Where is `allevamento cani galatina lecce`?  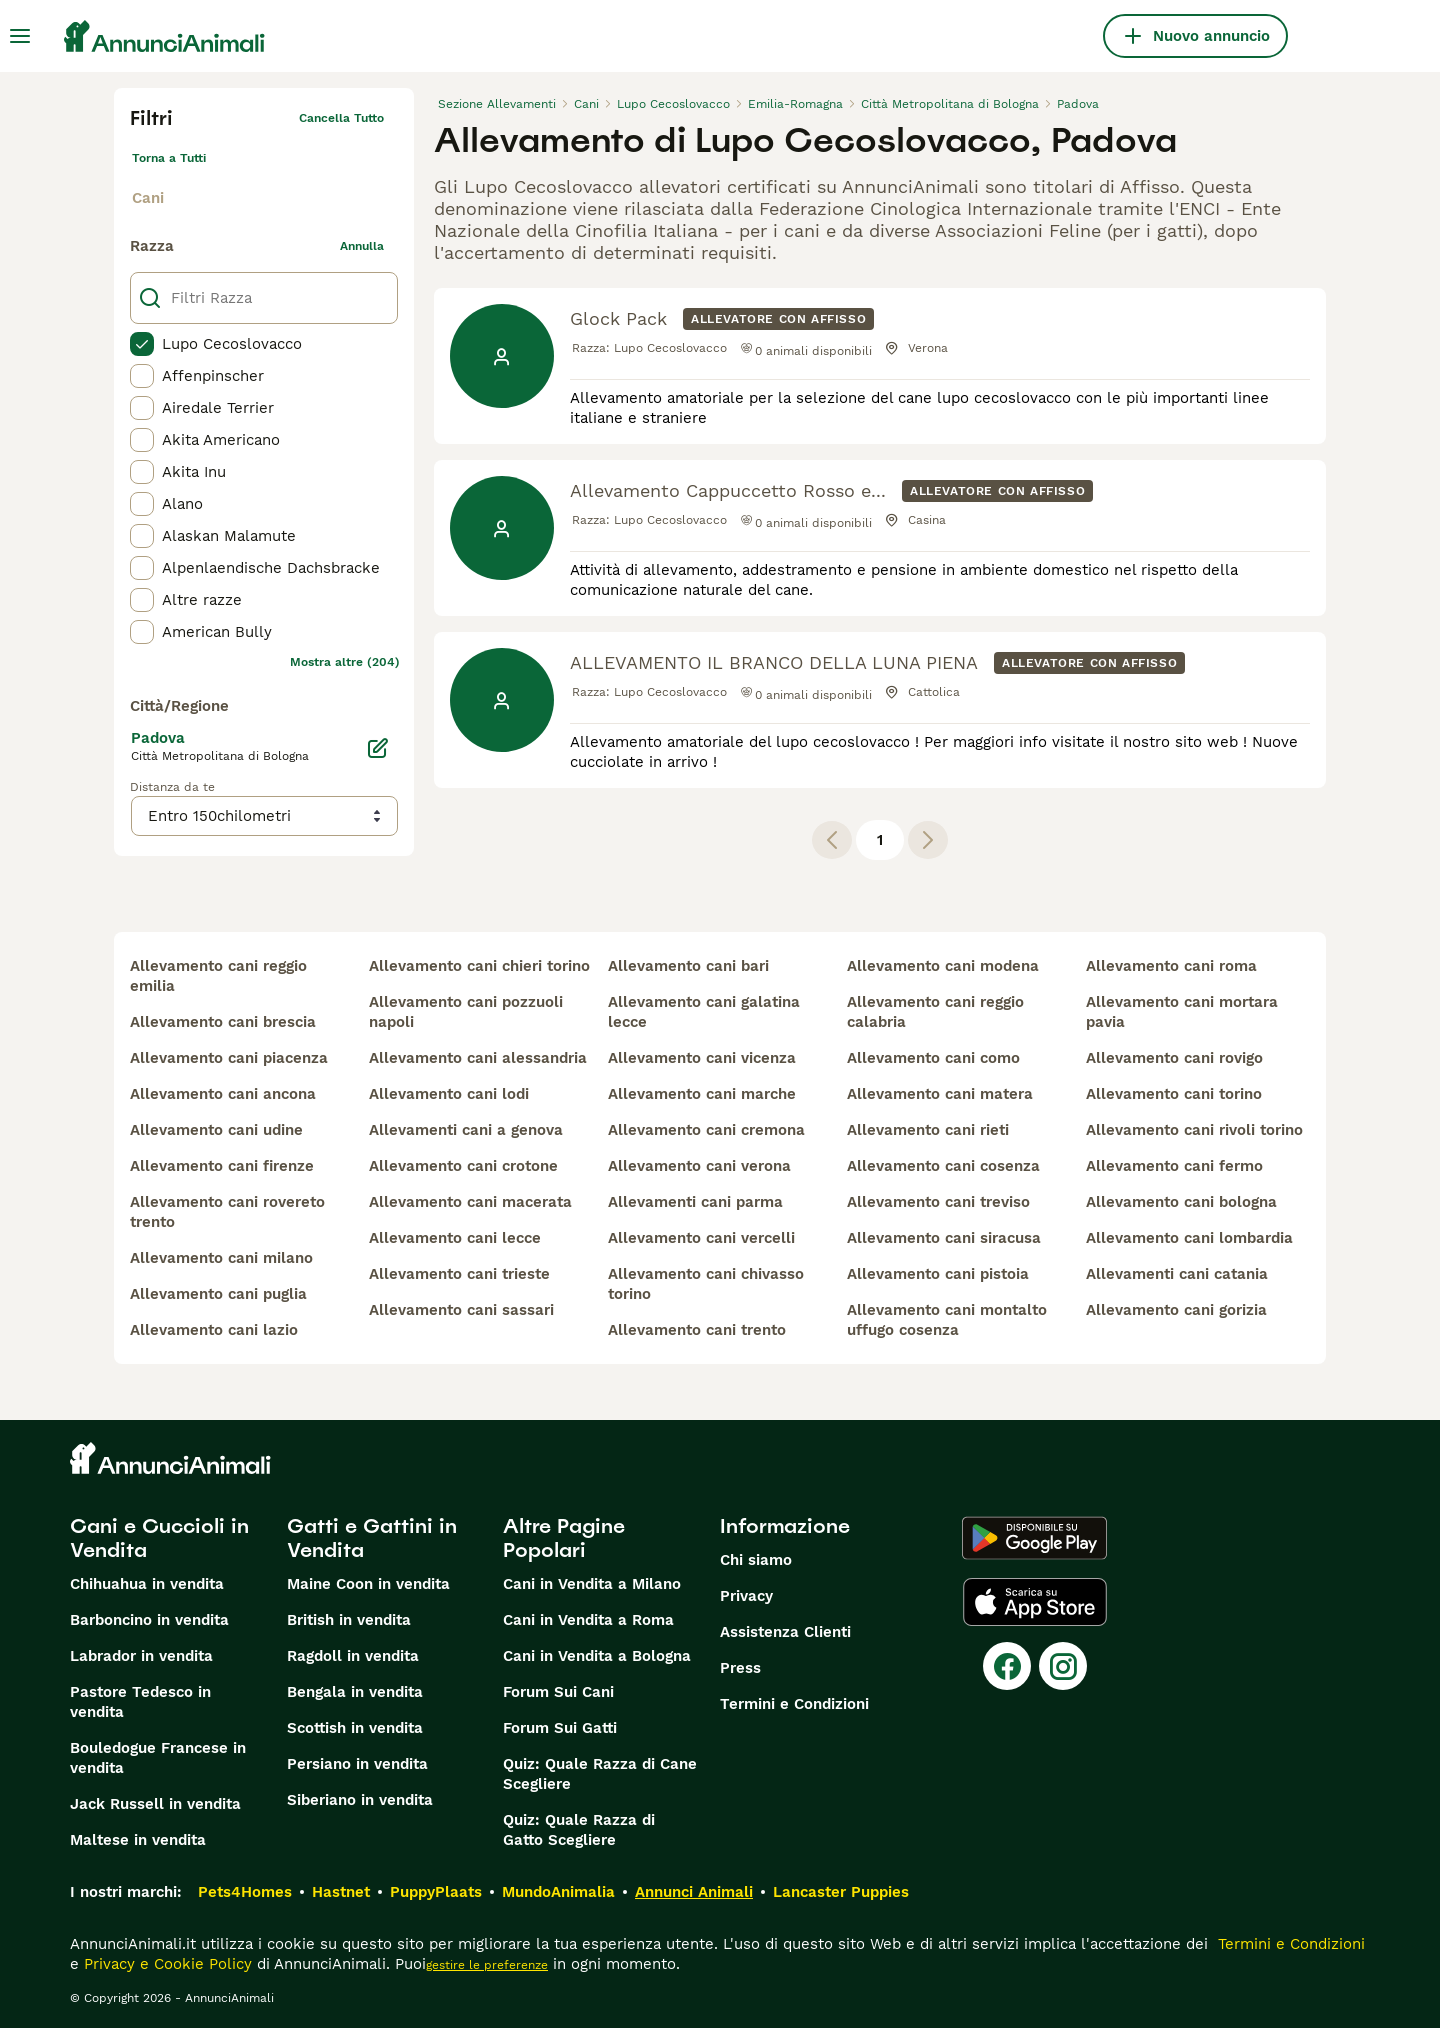 allevamento cani galatina lecce is located at coordinates (704, 1012).